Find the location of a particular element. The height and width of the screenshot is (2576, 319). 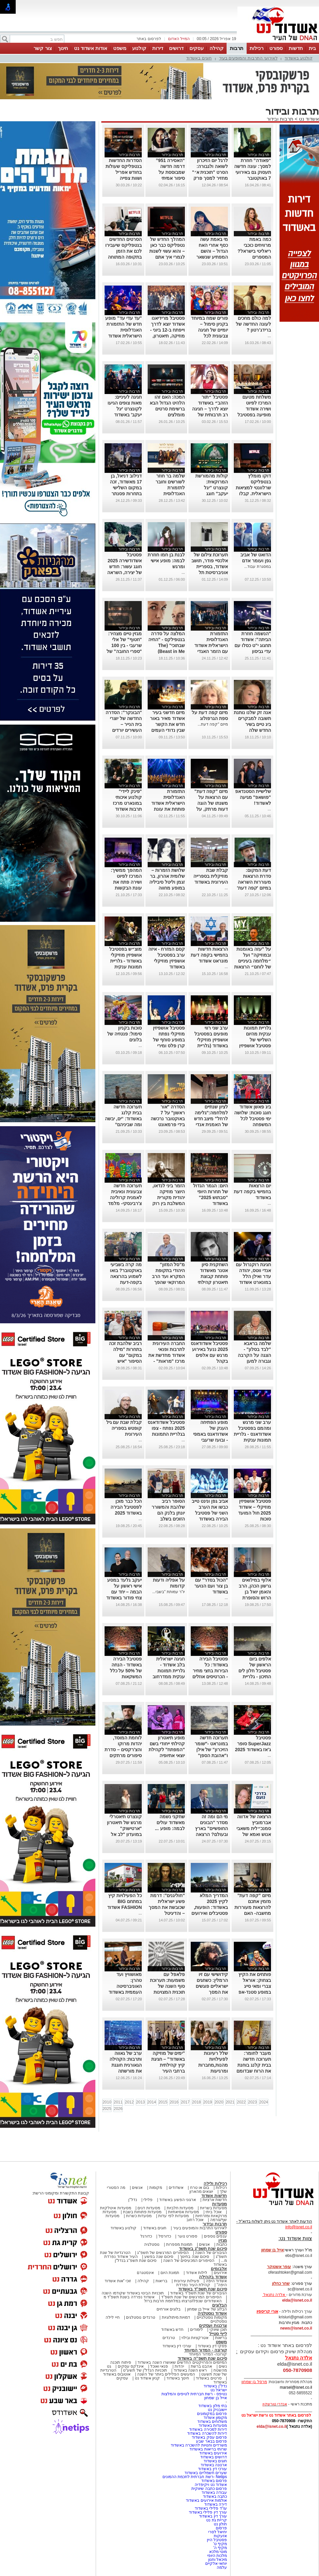

פלילי is located at coordinates (148, 2199).